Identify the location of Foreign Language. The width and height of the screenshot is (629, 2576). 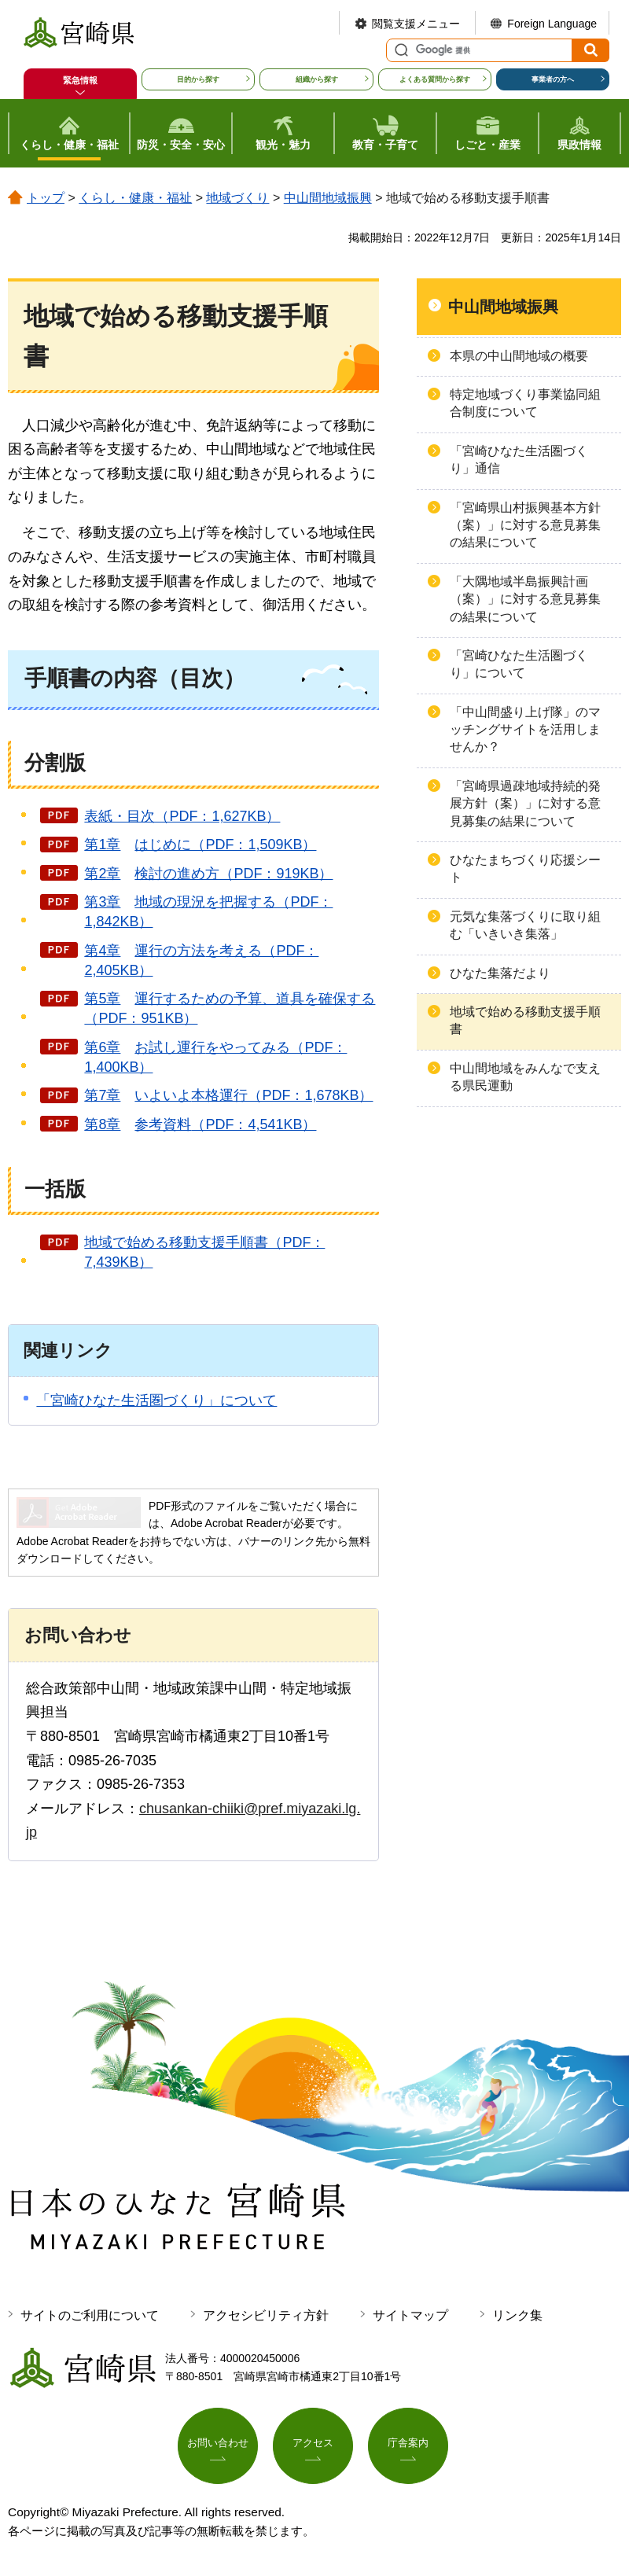
(552, 23).